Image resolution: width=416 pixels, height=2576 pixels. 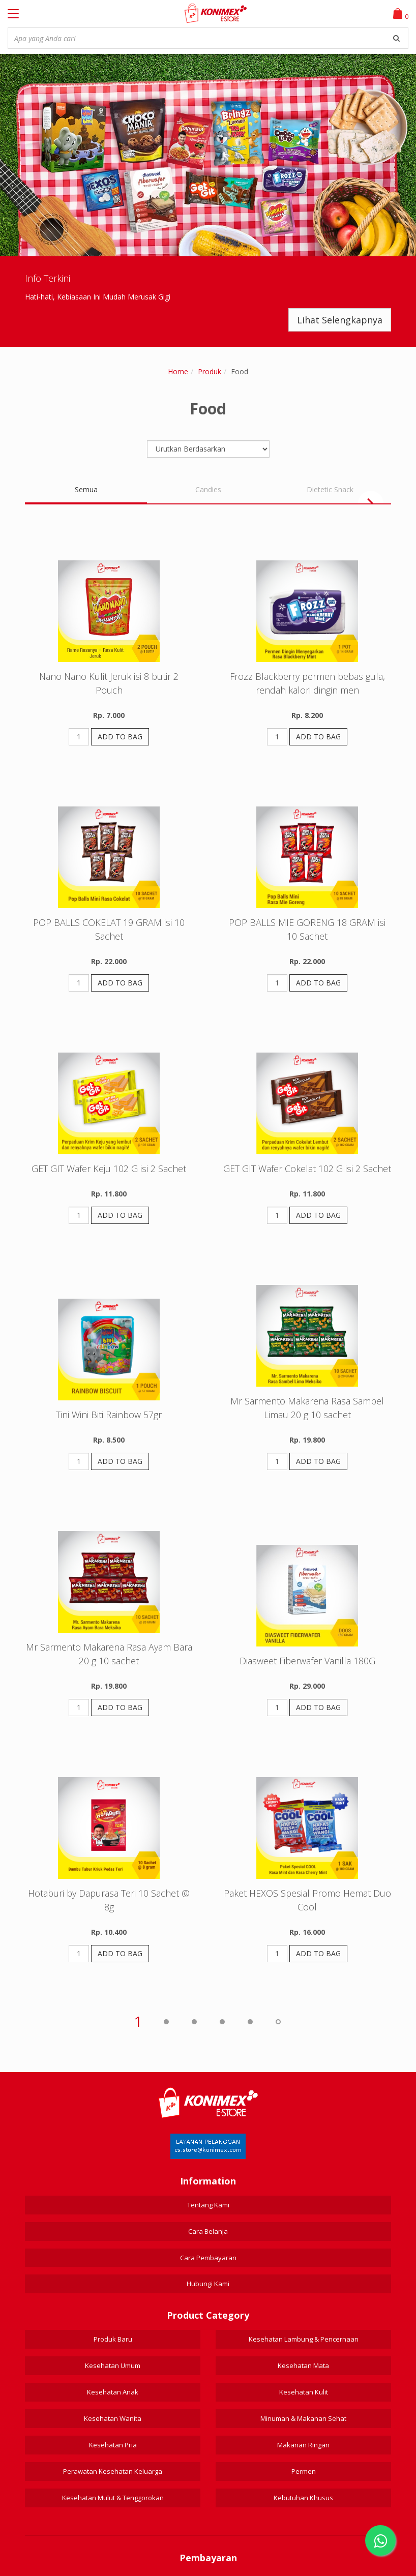 What do you see at coordinates (86, 489) in the screenshot?
I see `Semua` at bounding box center [86, 489].